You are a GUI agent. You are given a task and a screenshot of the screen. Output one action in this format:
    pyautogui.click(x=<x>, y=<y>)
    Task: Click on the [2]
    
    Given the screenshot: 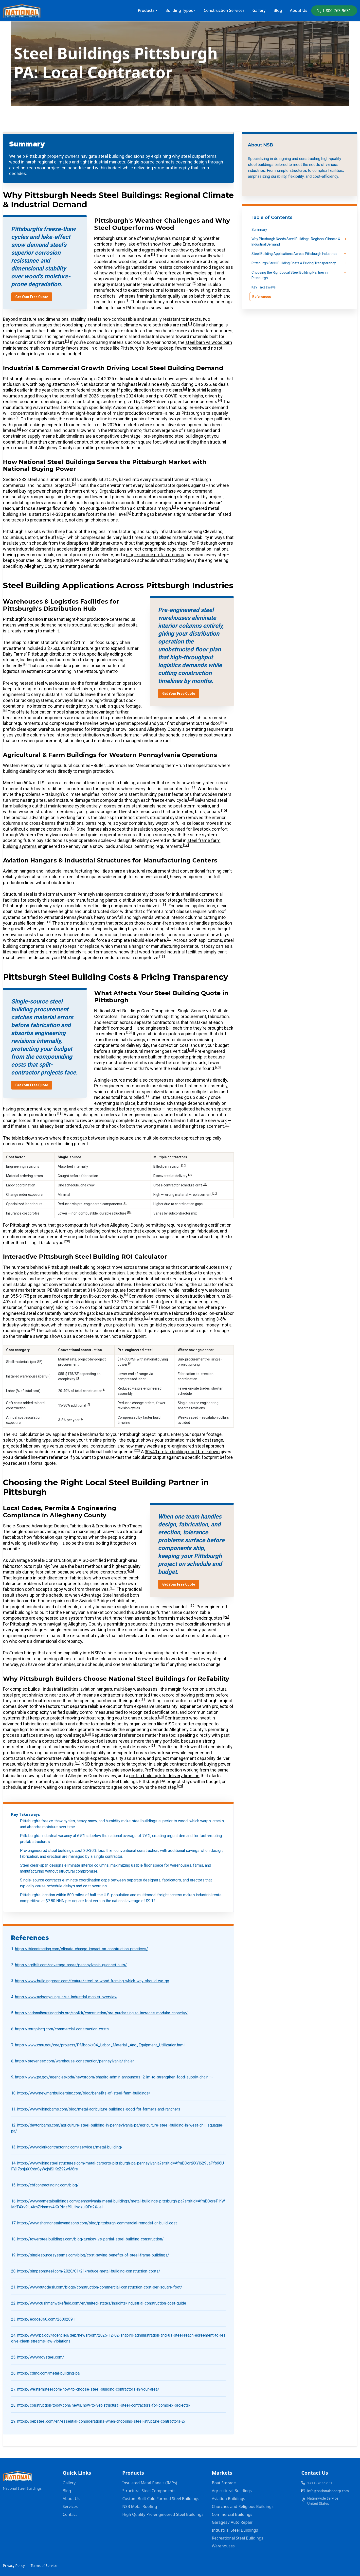 What is the action you would take?
    pyautogui.click(x=153, y=254)
    